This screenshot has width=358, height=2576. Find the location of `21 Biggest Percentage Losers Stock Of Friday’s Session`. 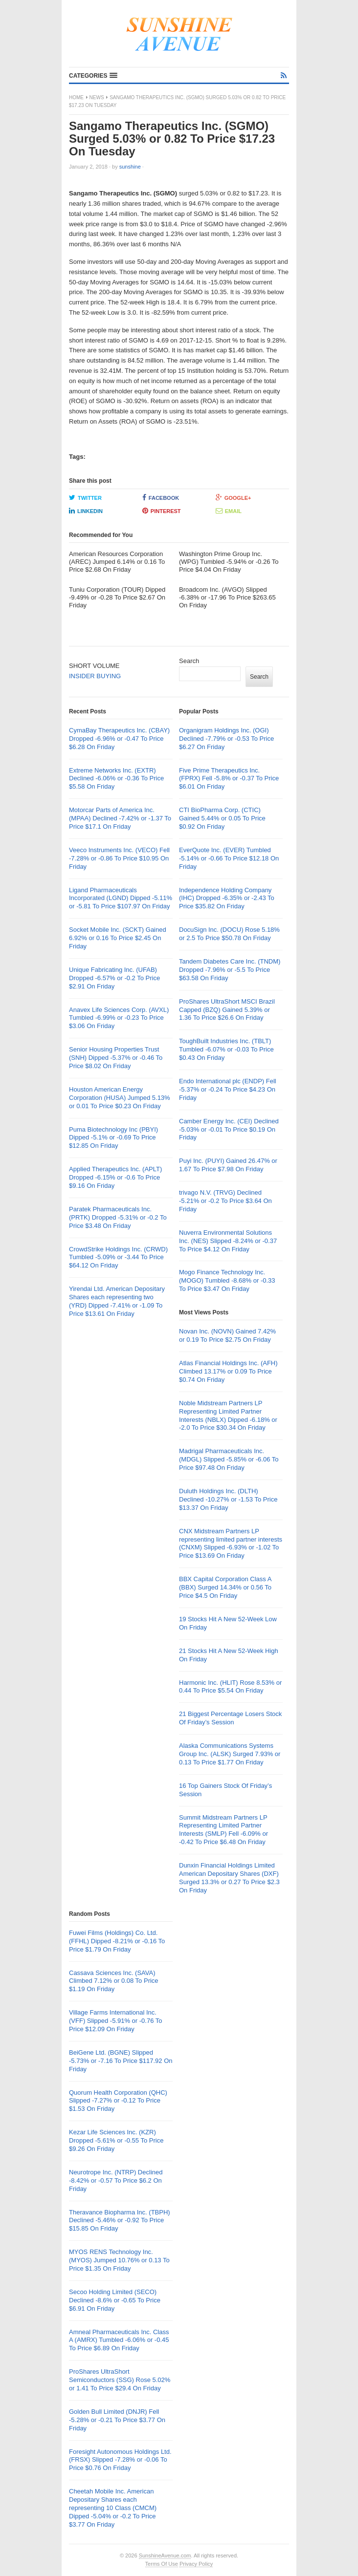

21 Biggest Percentage Losers Stock Of Friday’s Session is located at coordinates (230, 1718).